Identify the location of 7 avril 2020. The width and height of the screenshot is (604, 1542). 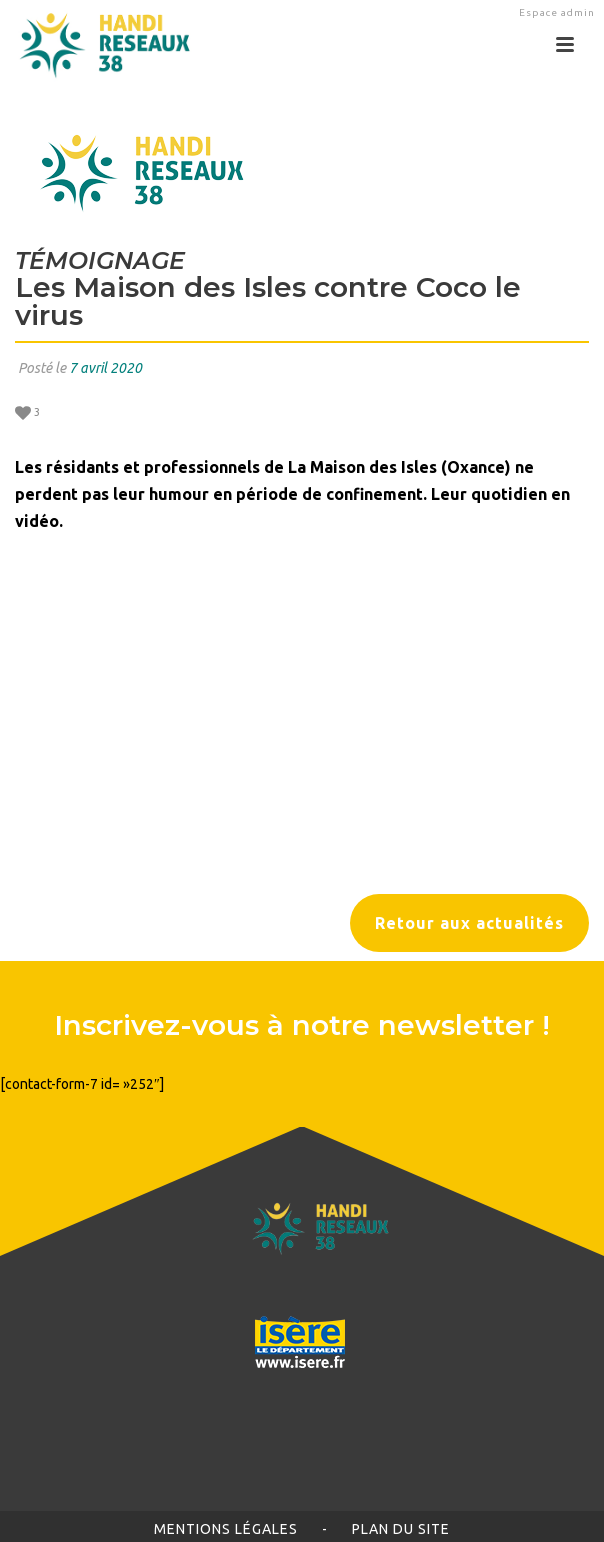
(105, 368).